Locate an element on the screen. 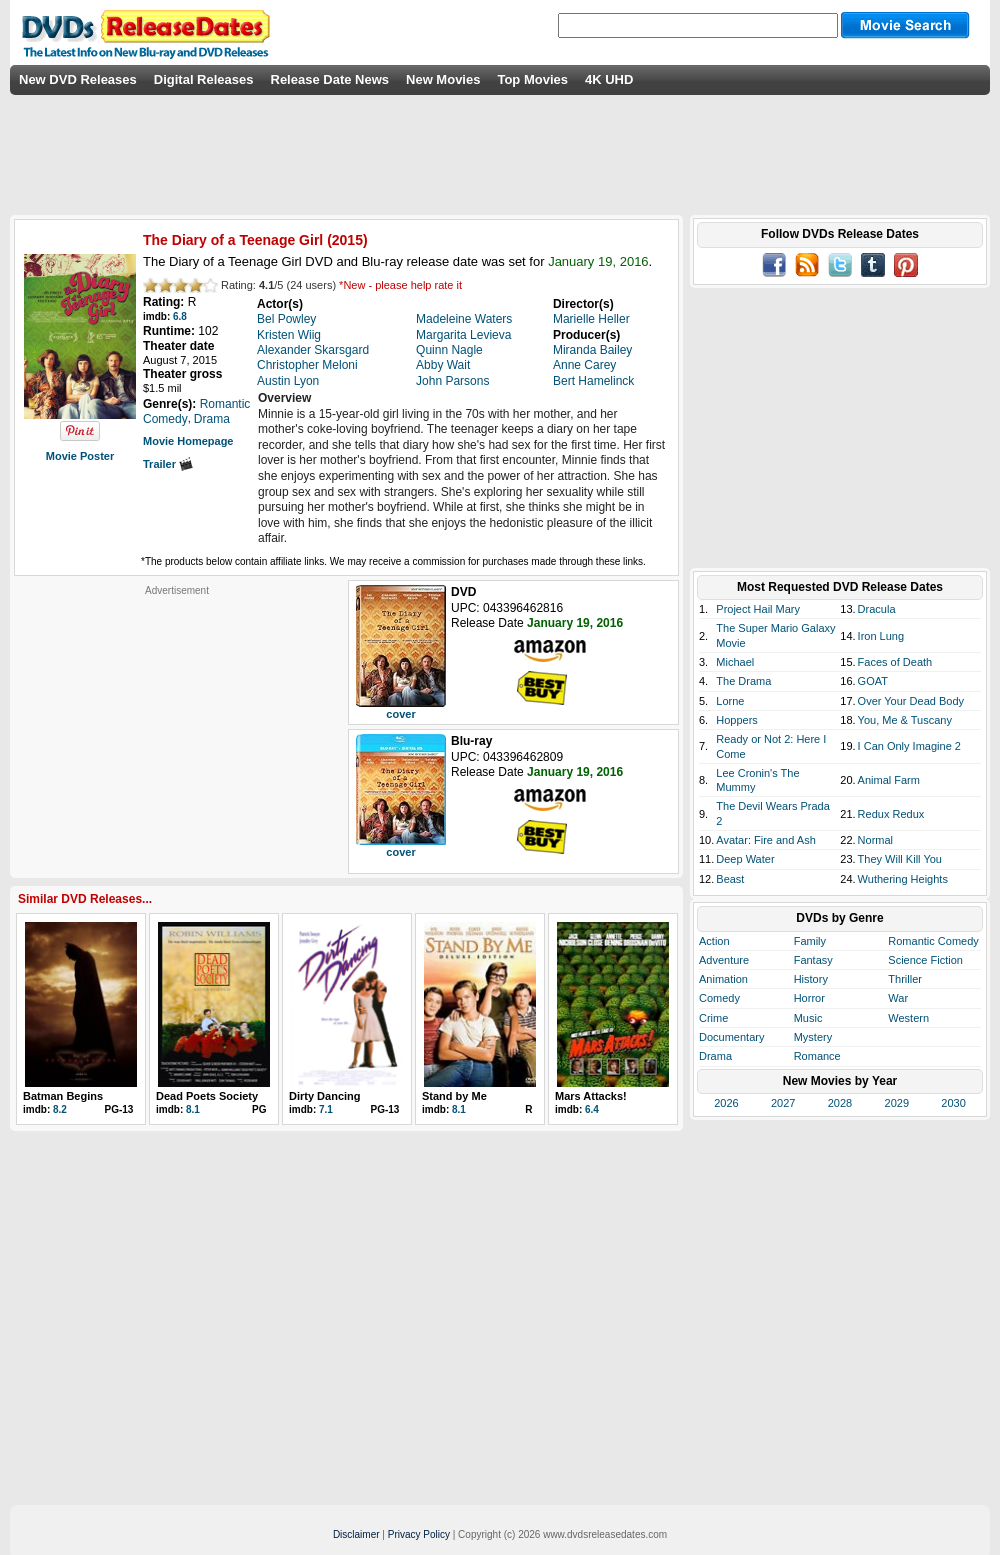 The image size is (1000, 1555). Batman Begins is located at coordinates (63, 1096).